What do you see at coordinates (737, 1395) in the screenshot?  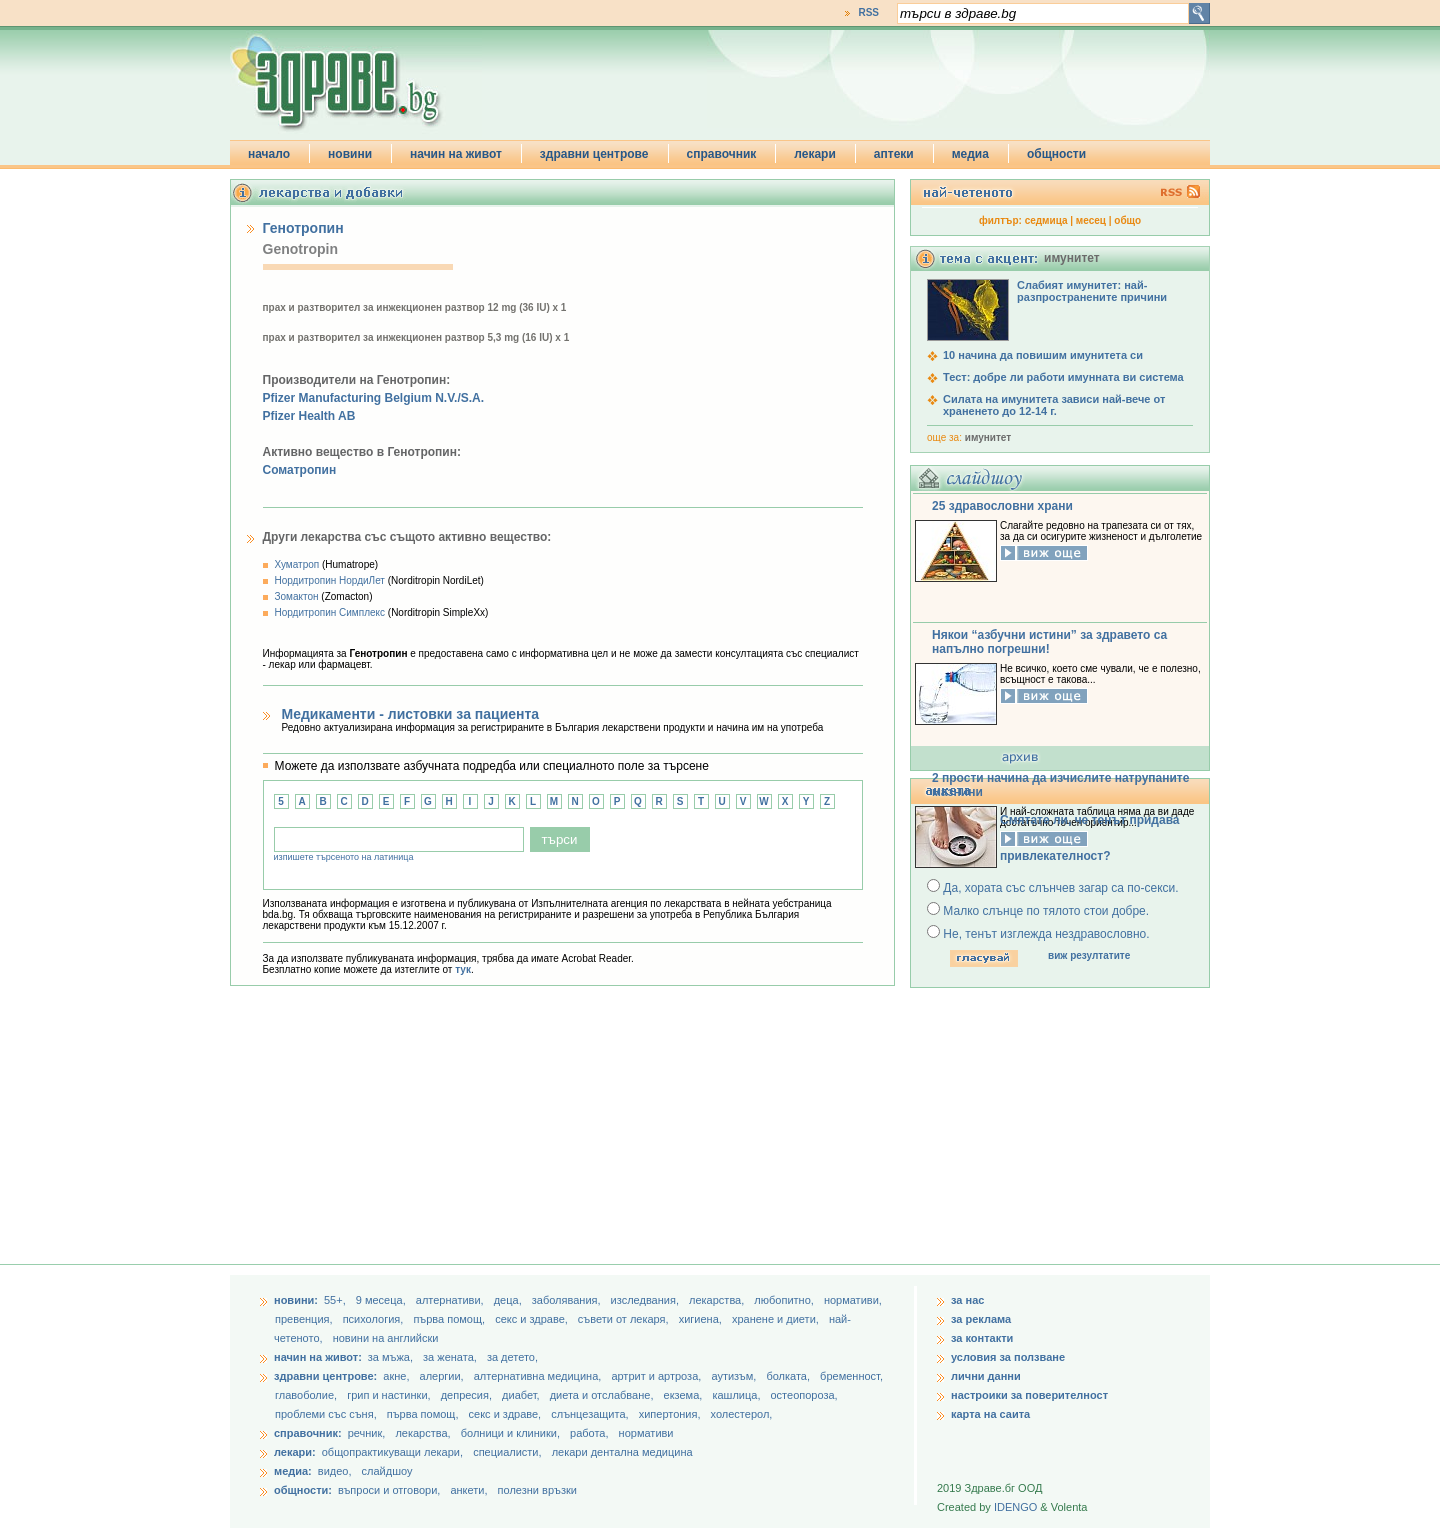 I see `кашлица,` at bounding box center [737, 1395].